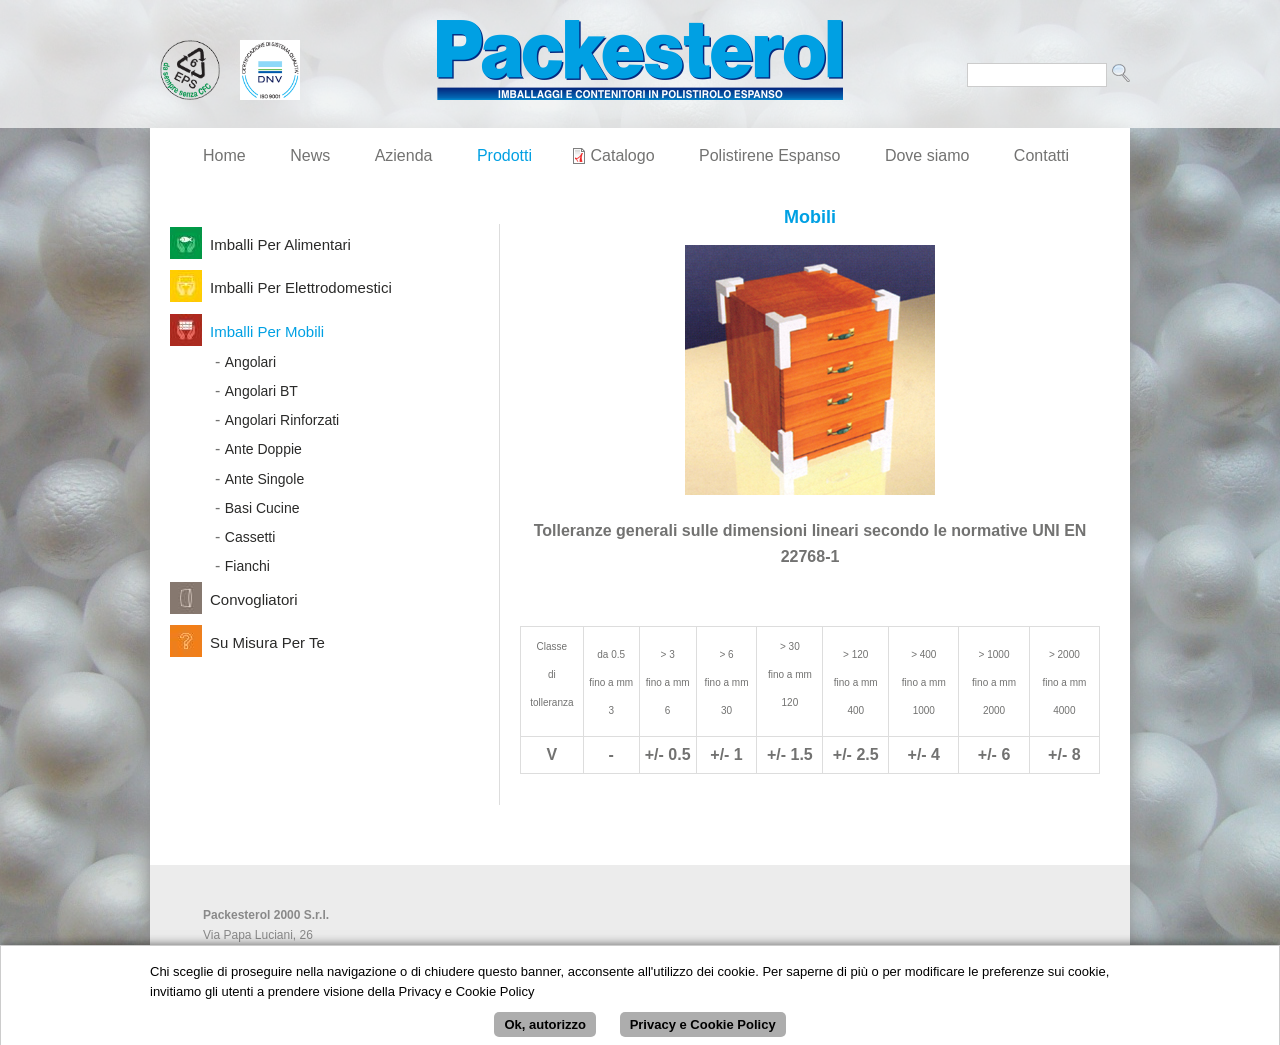  Describe the element at coordinates (267, 642) in the screenshot. I see `Su Misura per Te` at that location.